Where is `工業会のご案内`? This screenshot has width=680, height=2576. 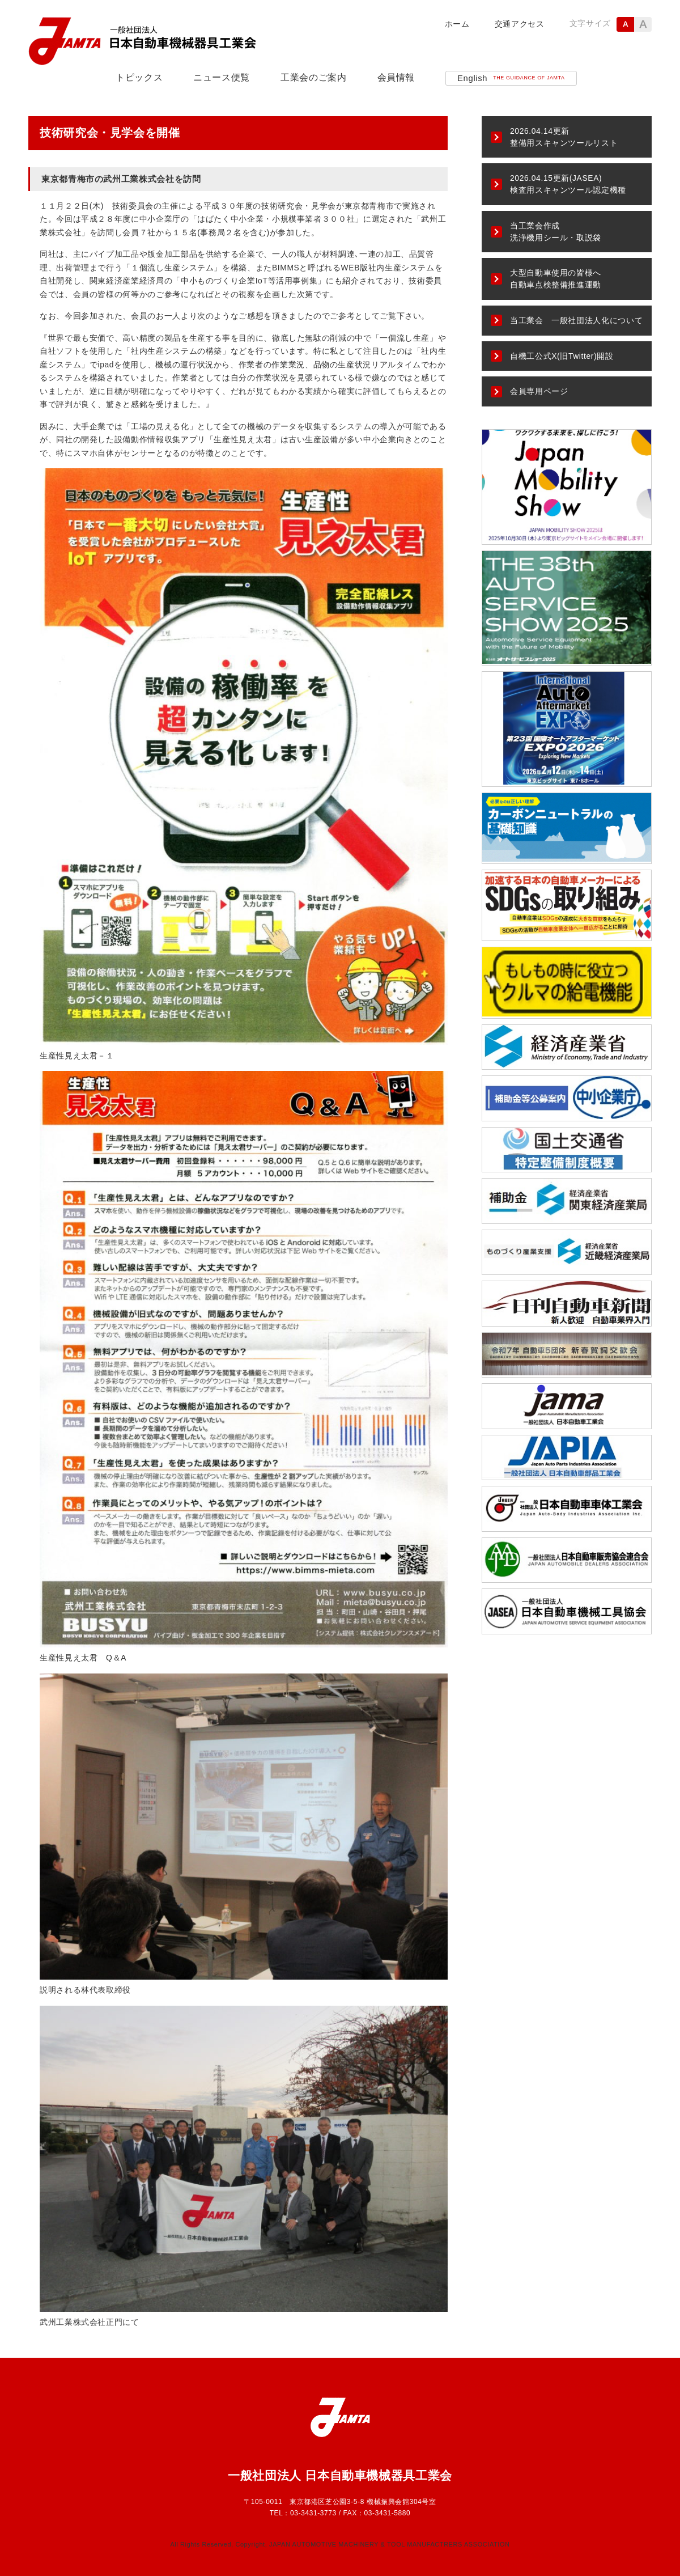 工業会のご案内 is located at coordinates (313, 77).